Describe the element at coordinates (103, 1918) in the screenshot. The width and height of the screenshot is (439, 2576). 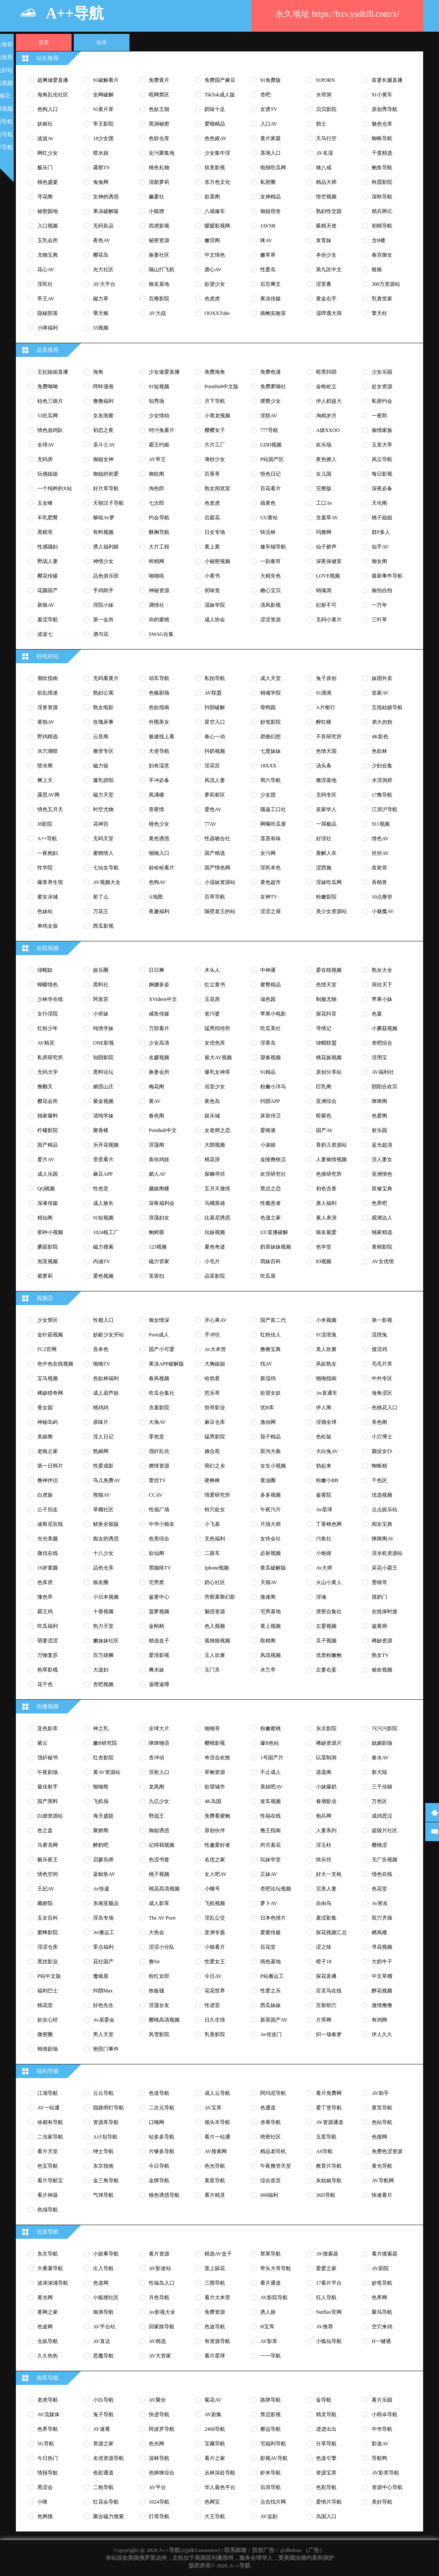
I see `淫岛专场` at that location.